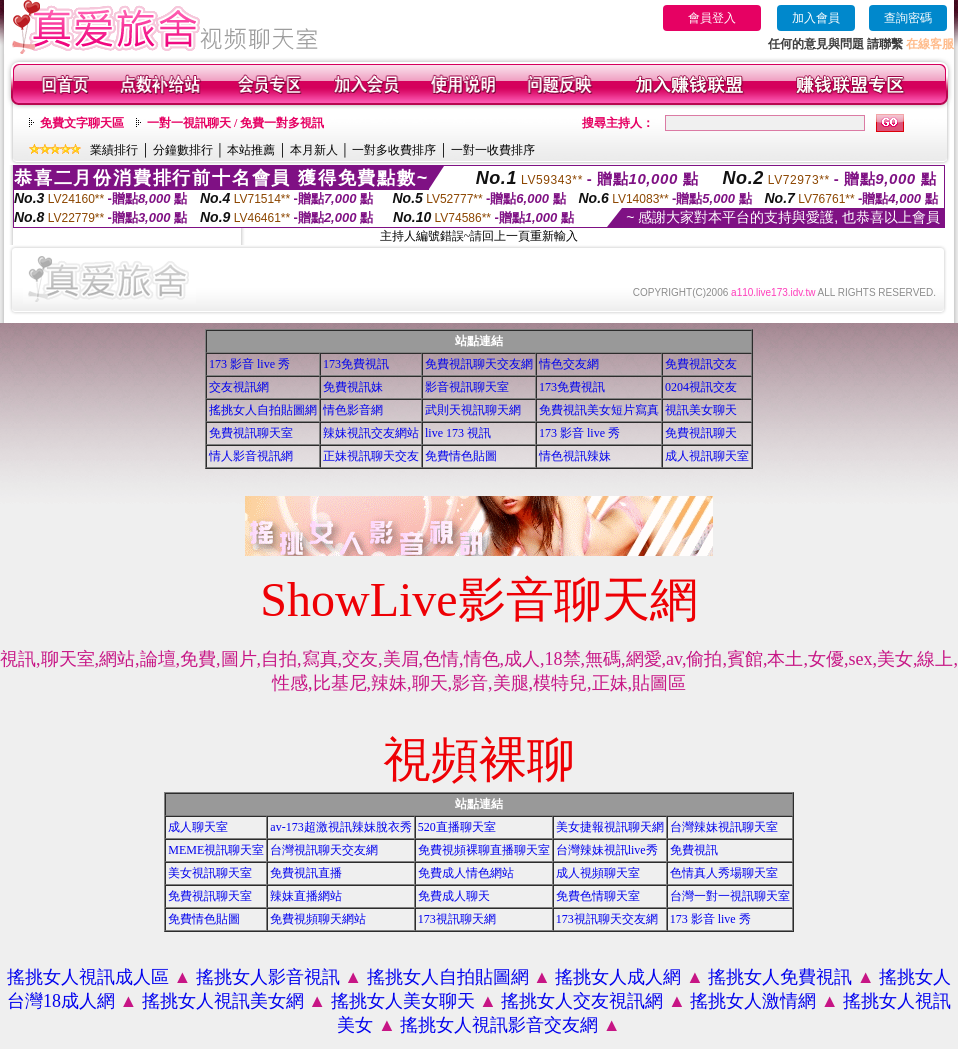  I want to click on 分鐘數排行, so click(183, 150).